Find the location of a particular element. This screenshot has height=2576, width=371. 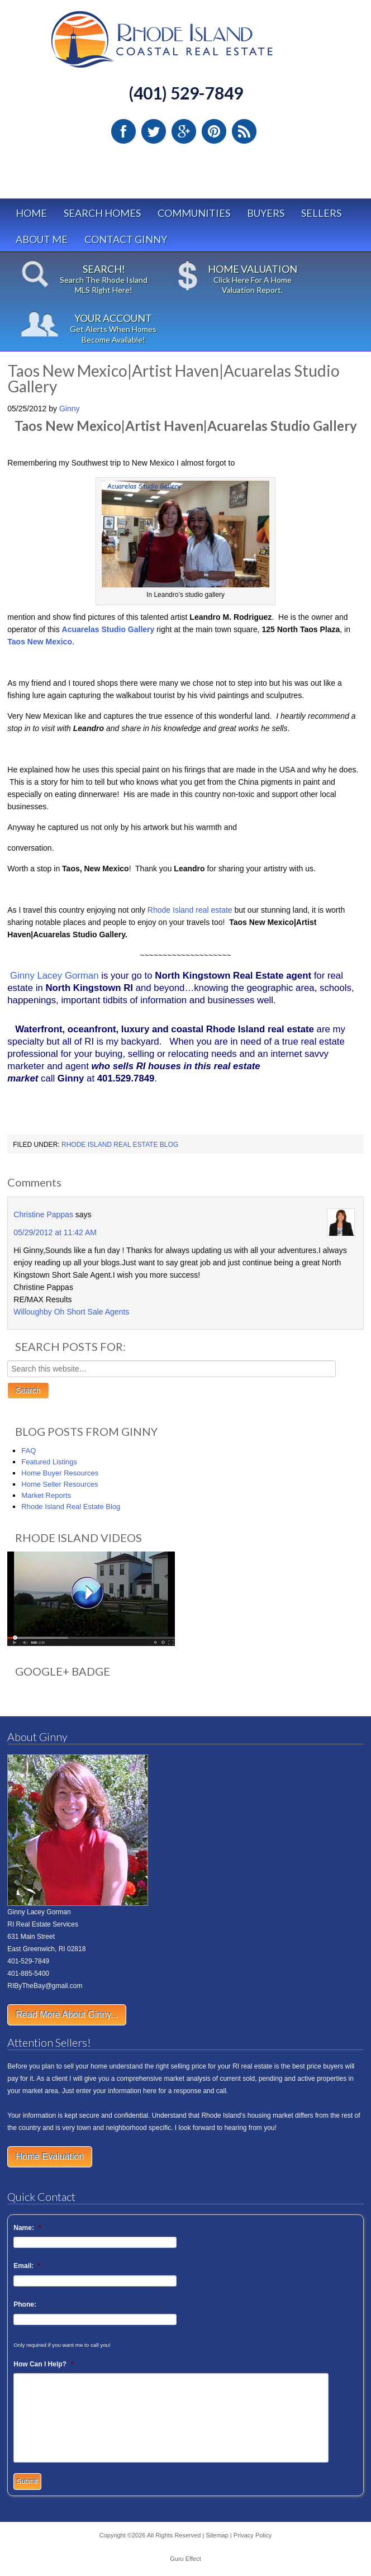

Home is located at coordinates (31, 213).